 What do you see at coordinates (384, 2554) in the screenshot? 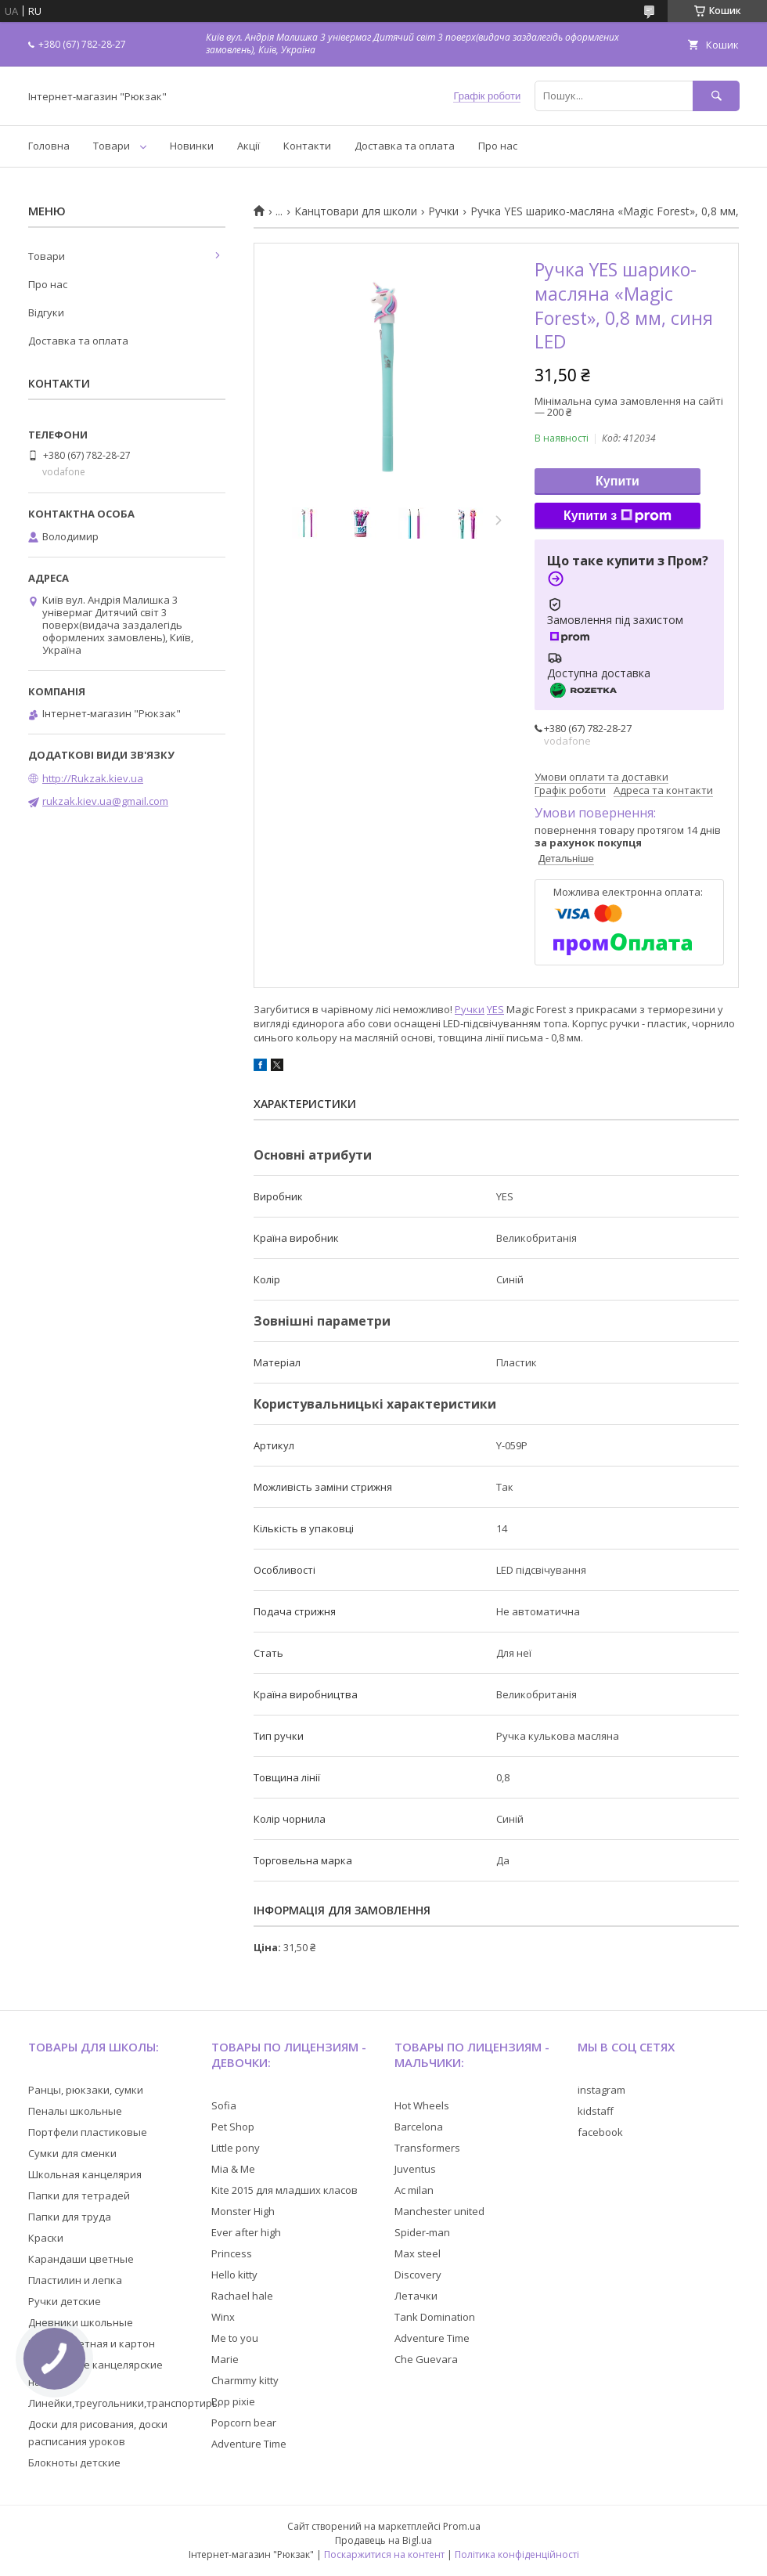
I see `Поскаржитися на контент` at bounding box center [384, 2554].